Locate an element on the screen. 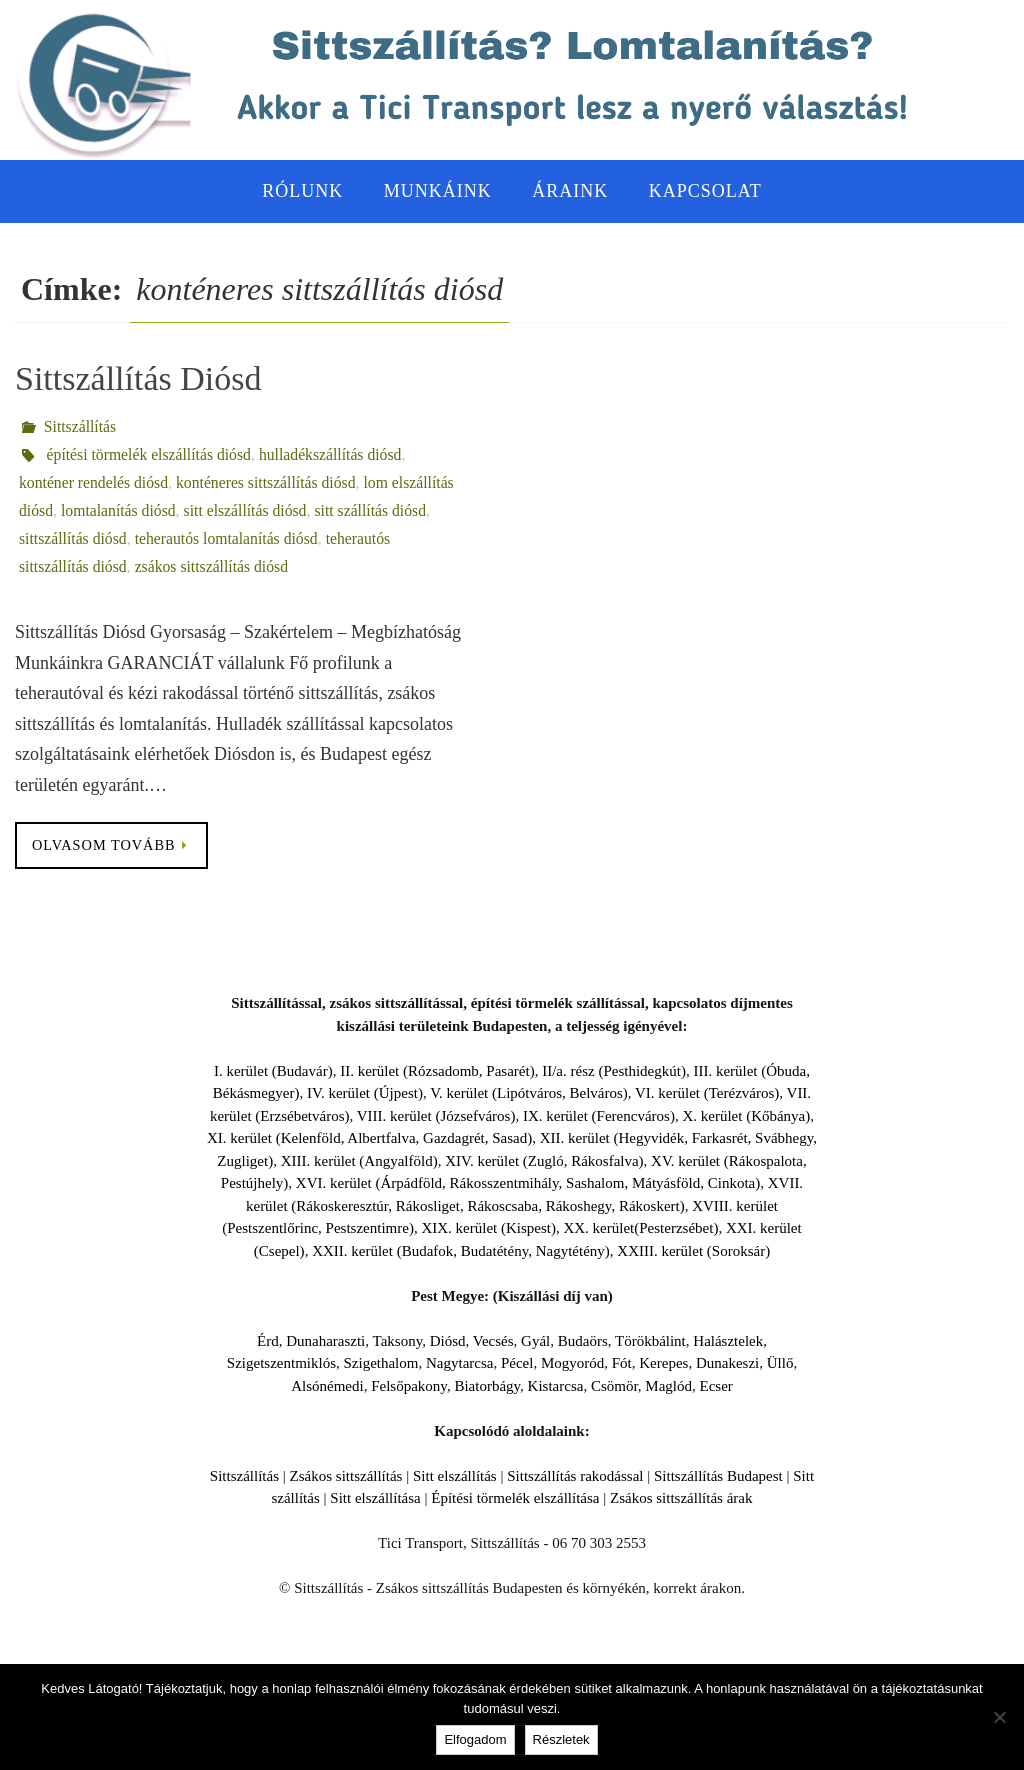 The image size is (1024, 1770). Alsónémedi is located at coordinates (327, 1386).